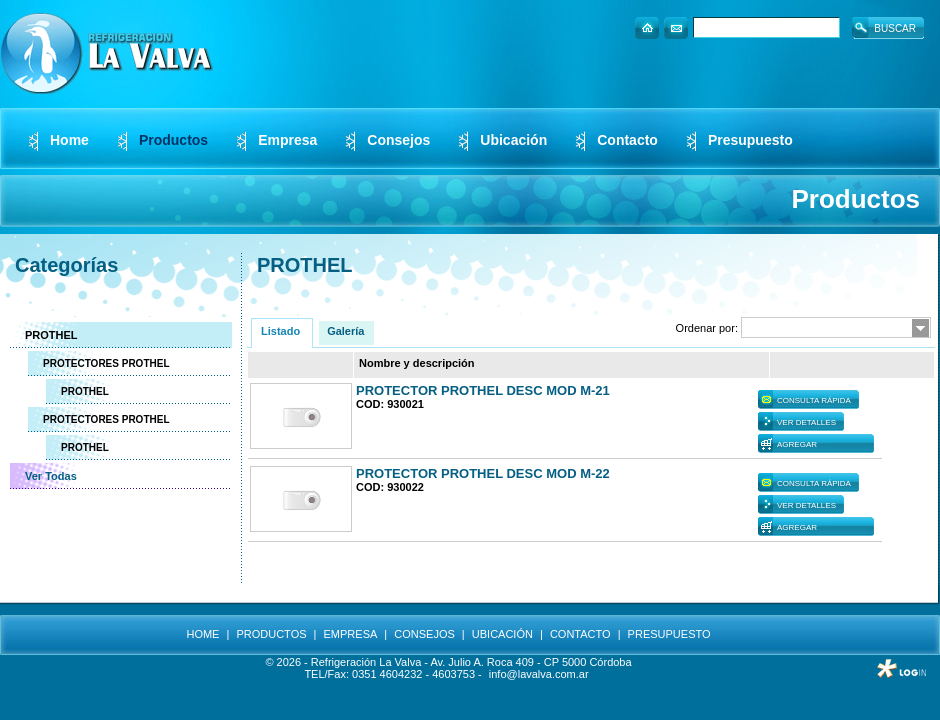  I want to click on PROTECTOR PROTHEL DESC MOD M-21, so click(483, 390).